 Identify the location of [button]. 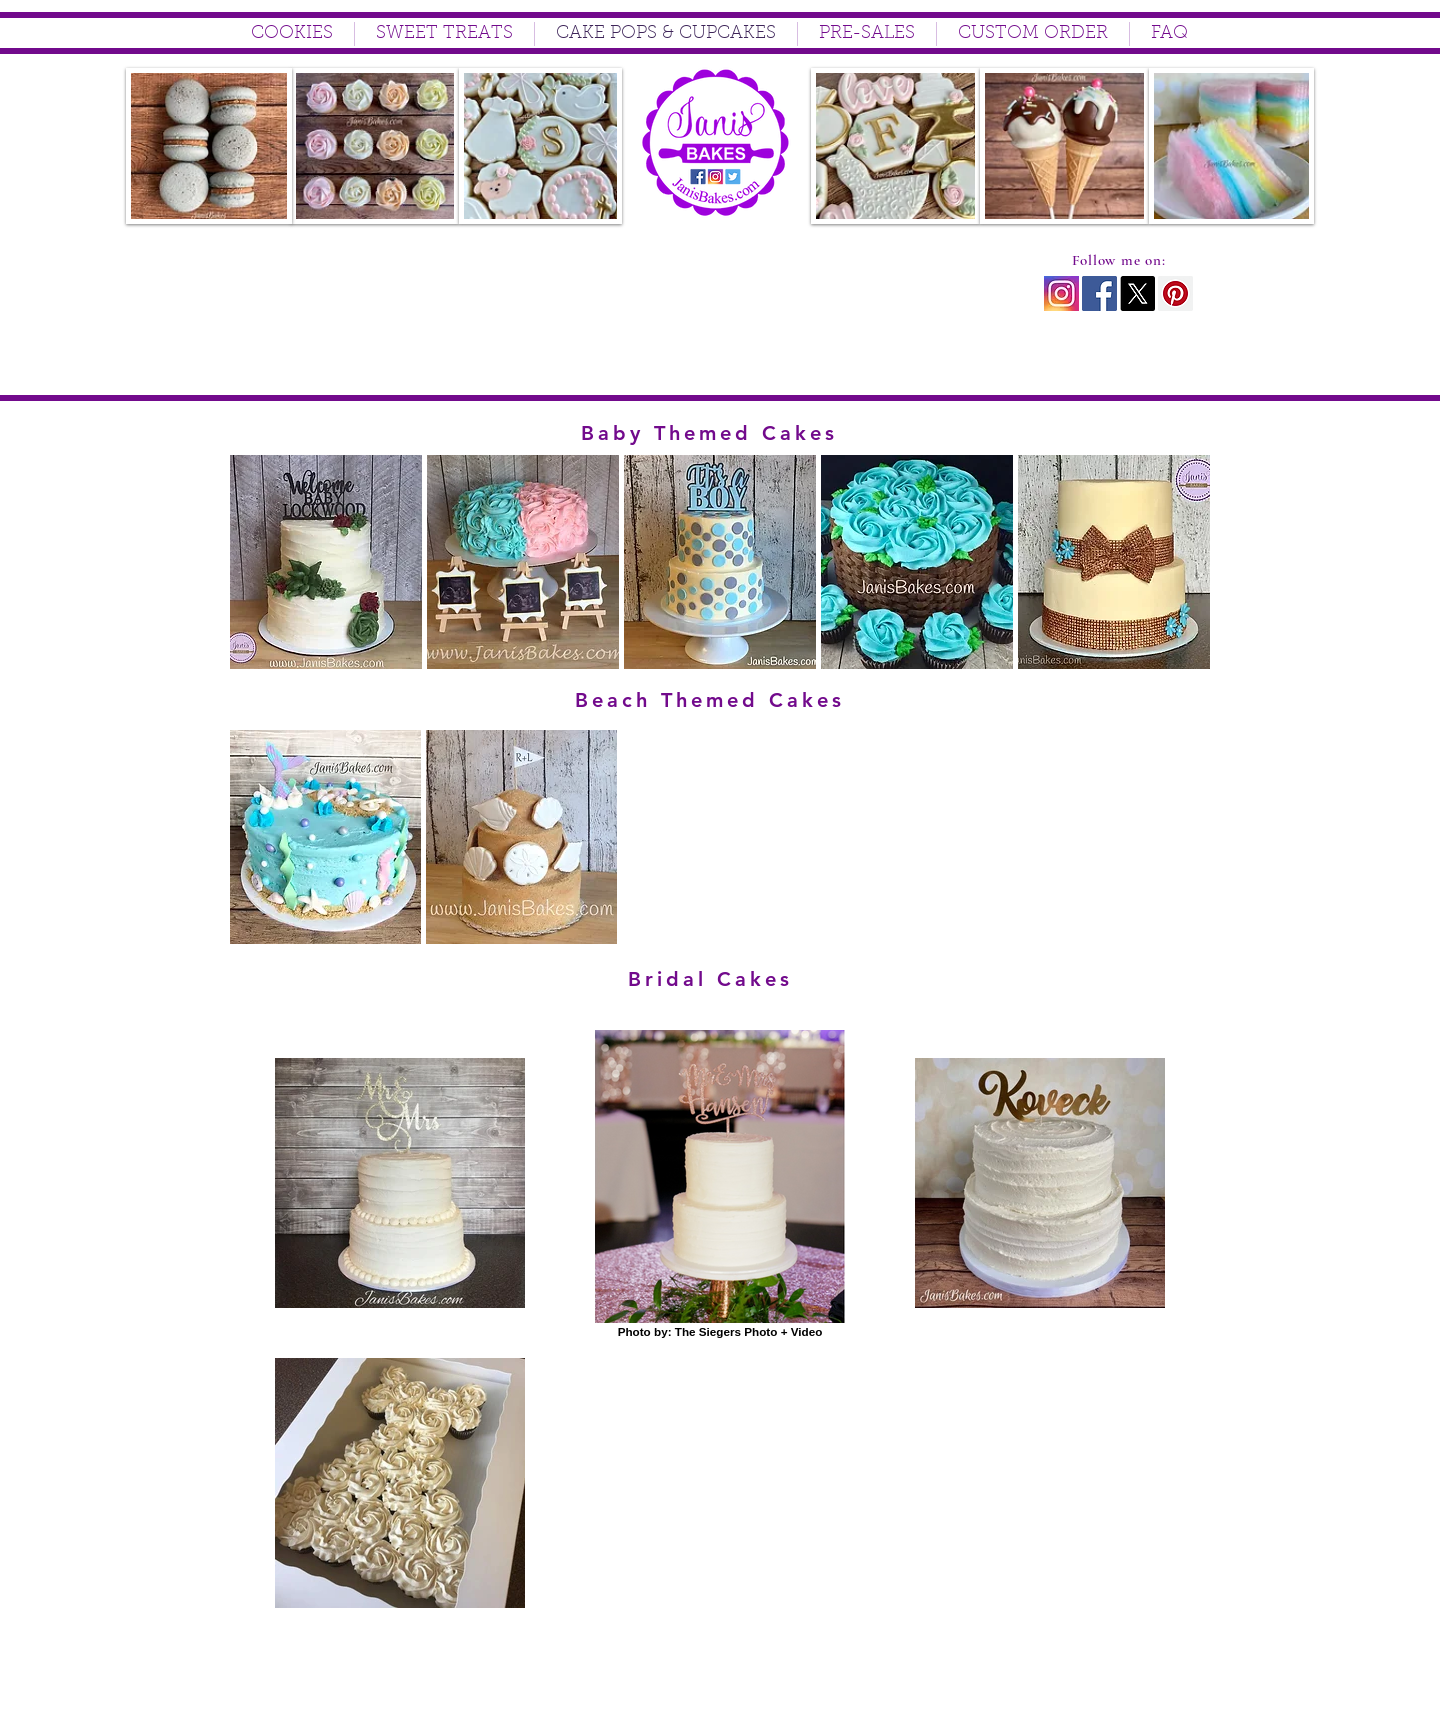
(326, 562).